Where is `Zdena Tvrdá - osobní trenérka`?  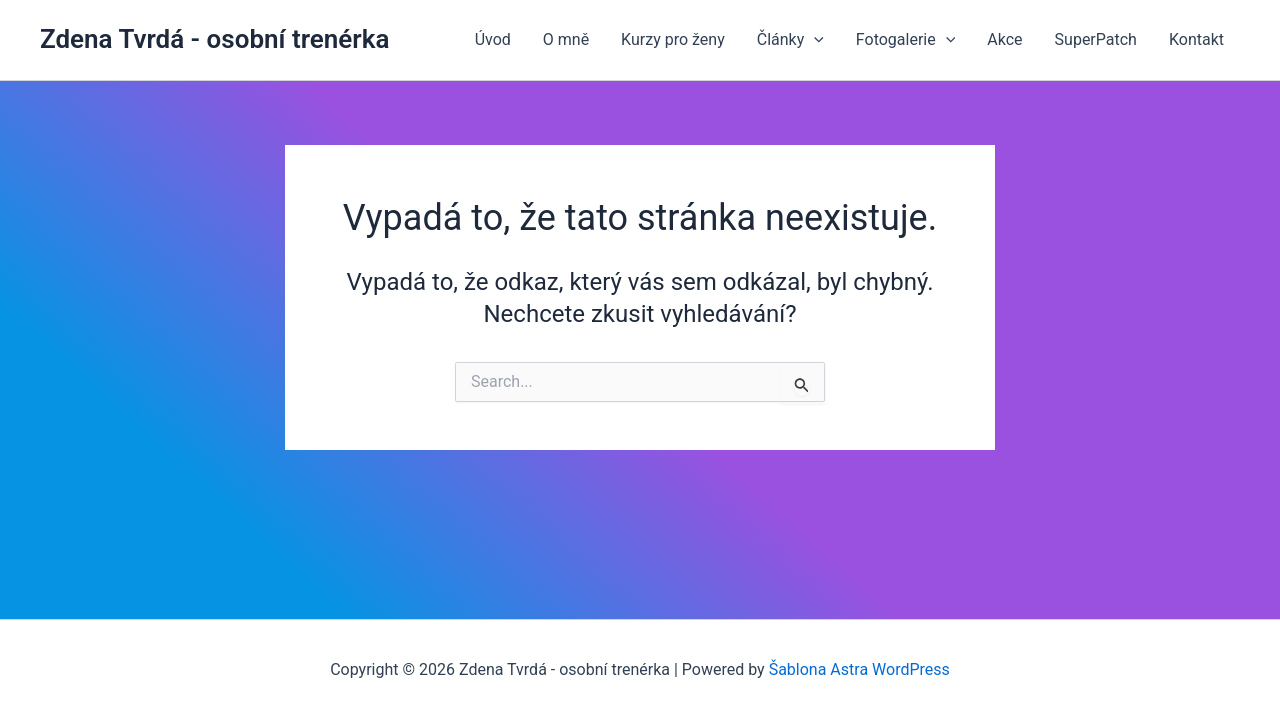
Zdena Tvrdá - osobní trenérka is located at coordinates (214, 39).